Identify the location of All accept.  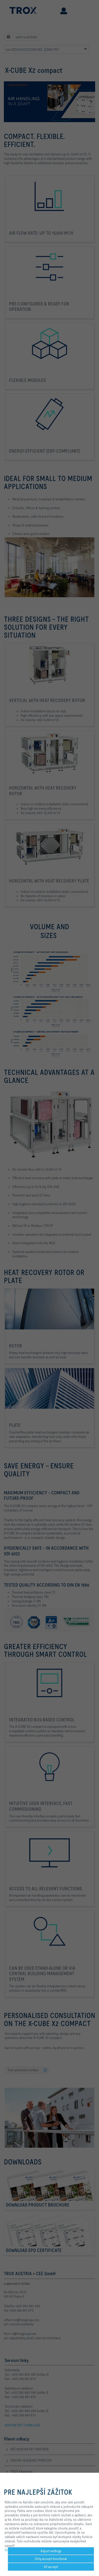
(51, 2567).